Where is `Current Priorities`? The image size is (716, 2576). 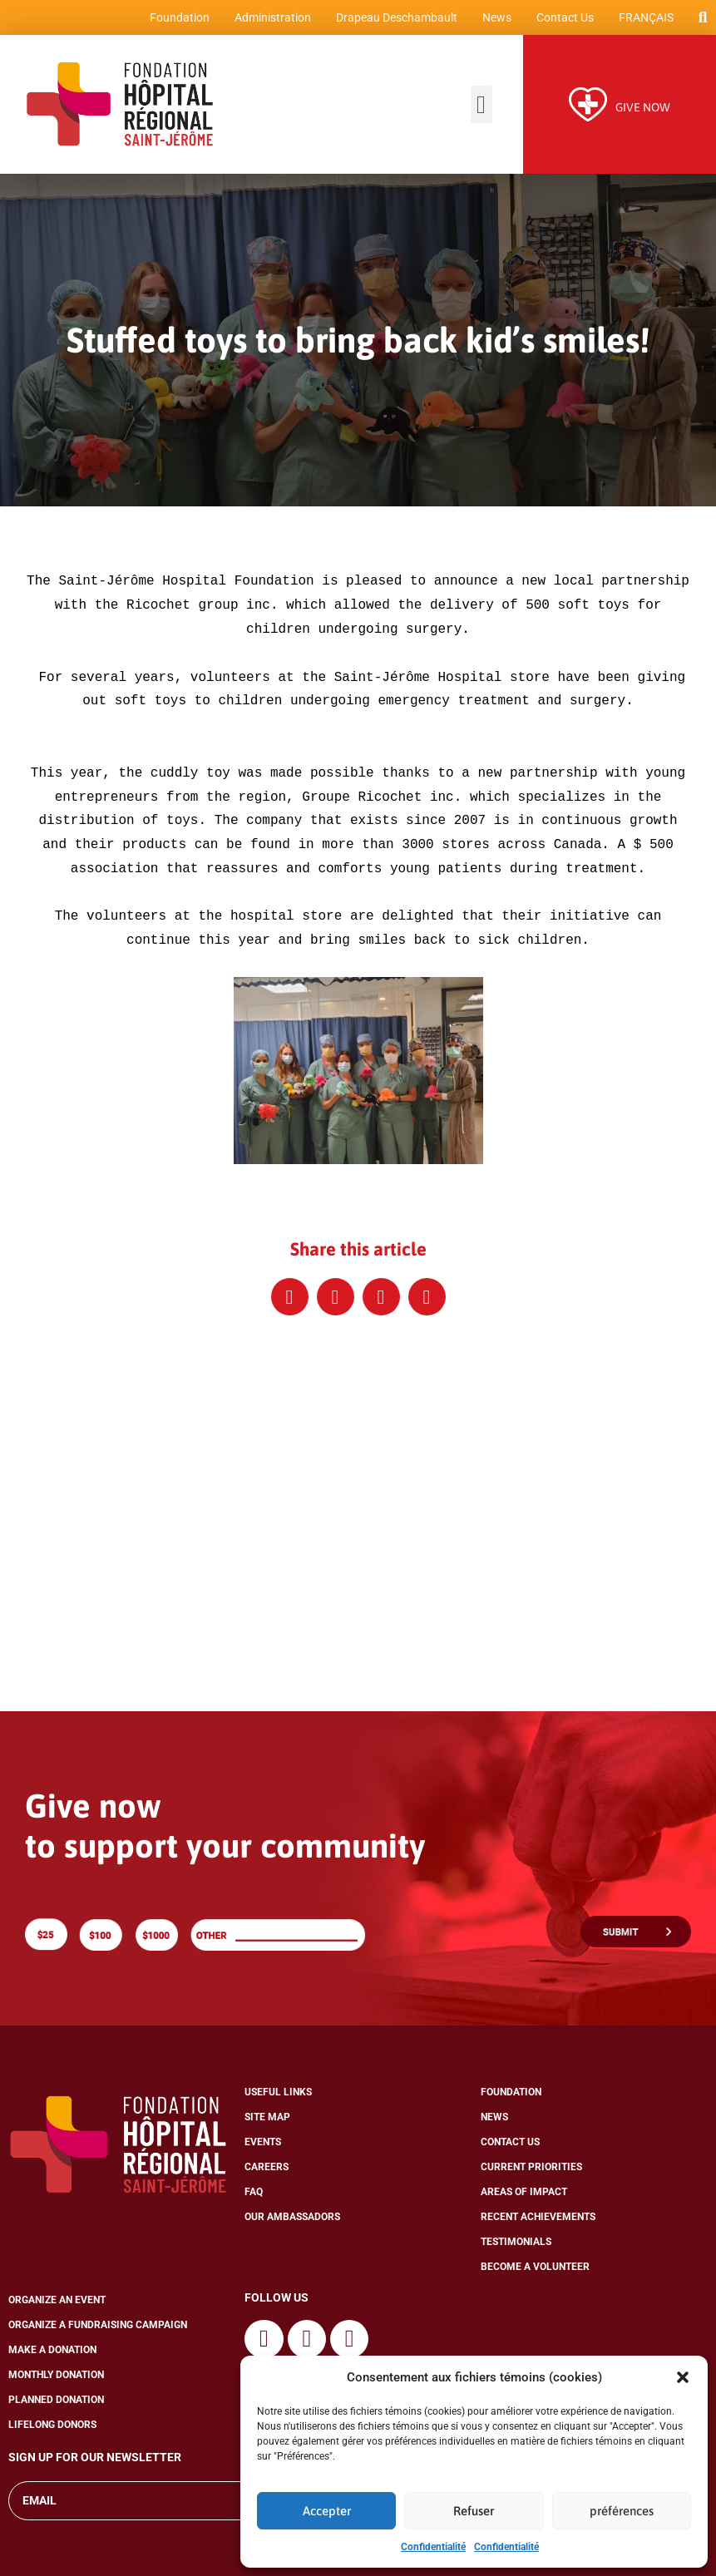 Current Priorities is located at coordinates (531, 2172).